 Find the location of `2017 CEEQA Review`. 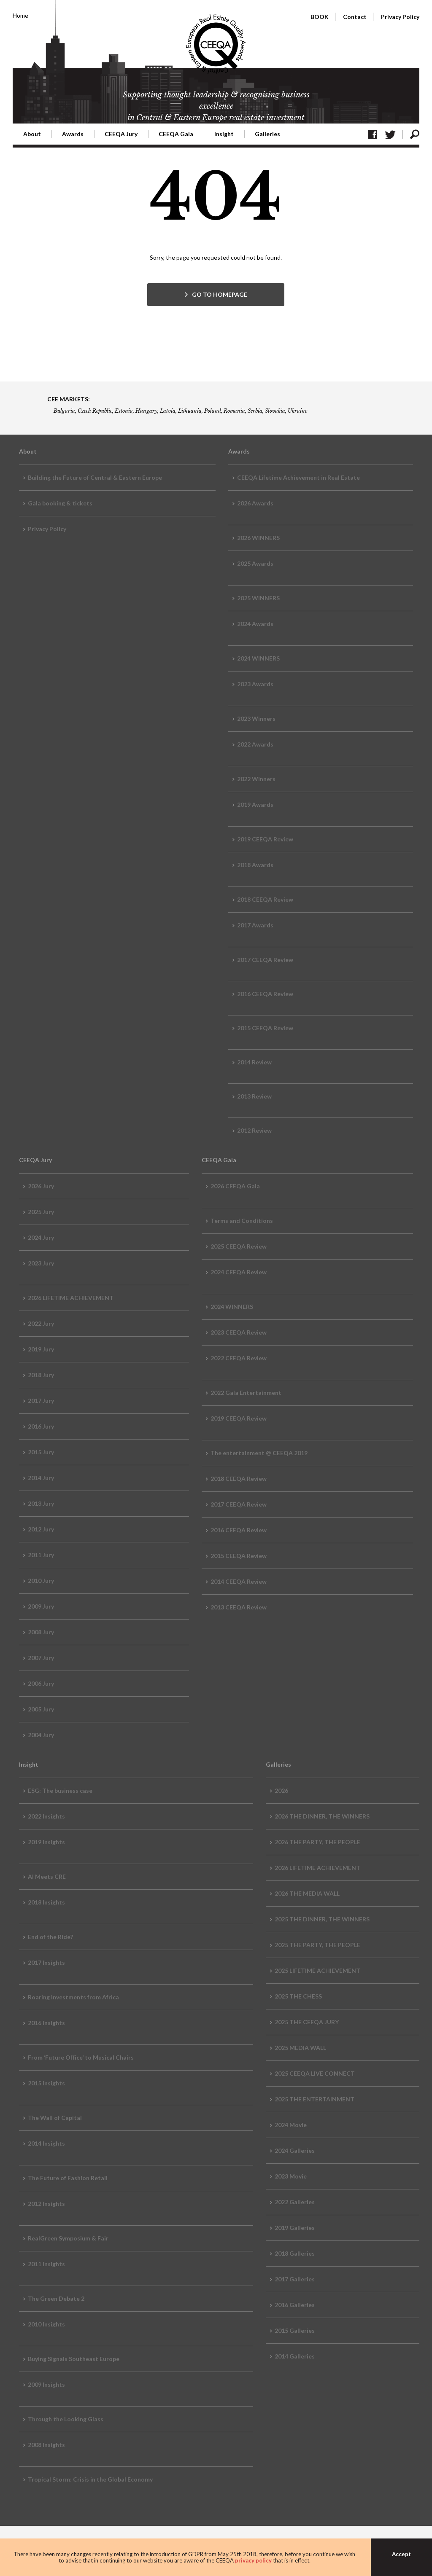

2017 CEEQA Review is located at coordinates (265, 959).